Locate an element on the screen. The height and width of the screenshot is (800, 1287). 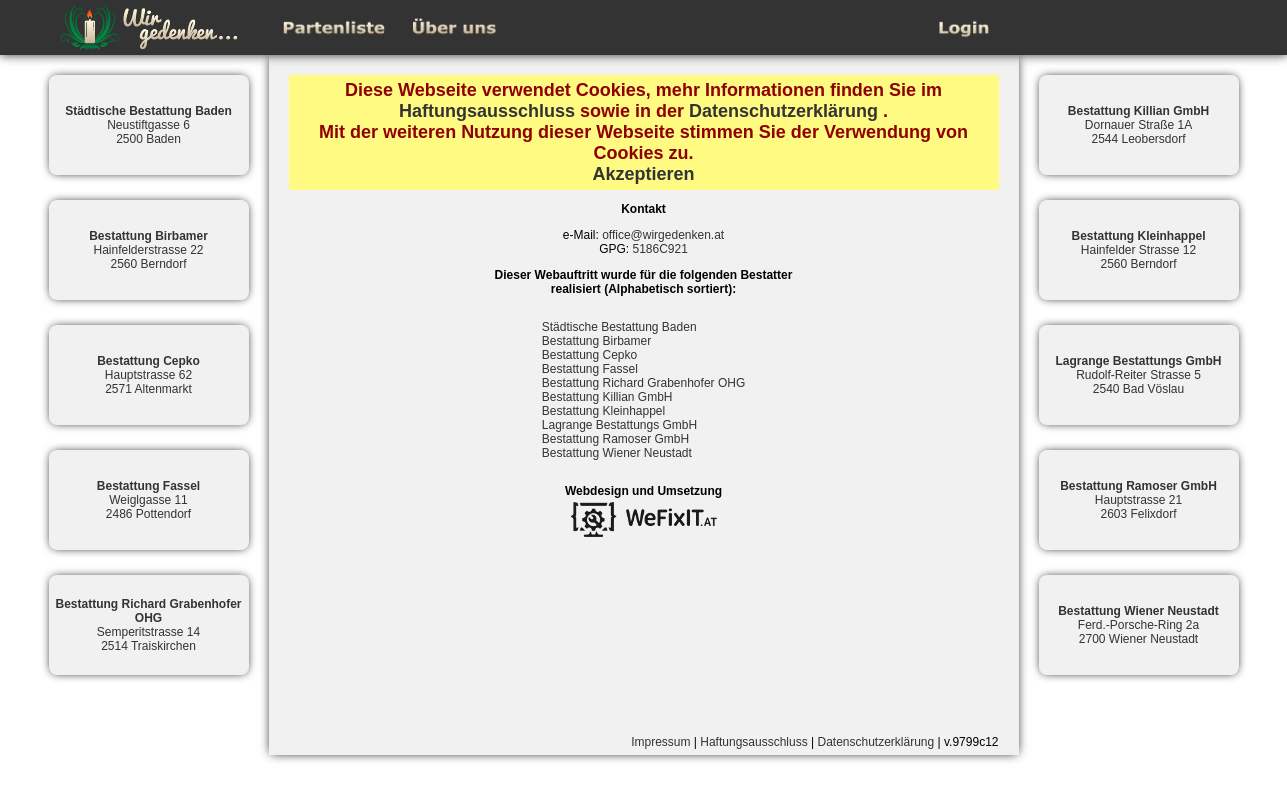
Hauptstrasse 622571 Altenmarkt is located at coordinates (148, 375).